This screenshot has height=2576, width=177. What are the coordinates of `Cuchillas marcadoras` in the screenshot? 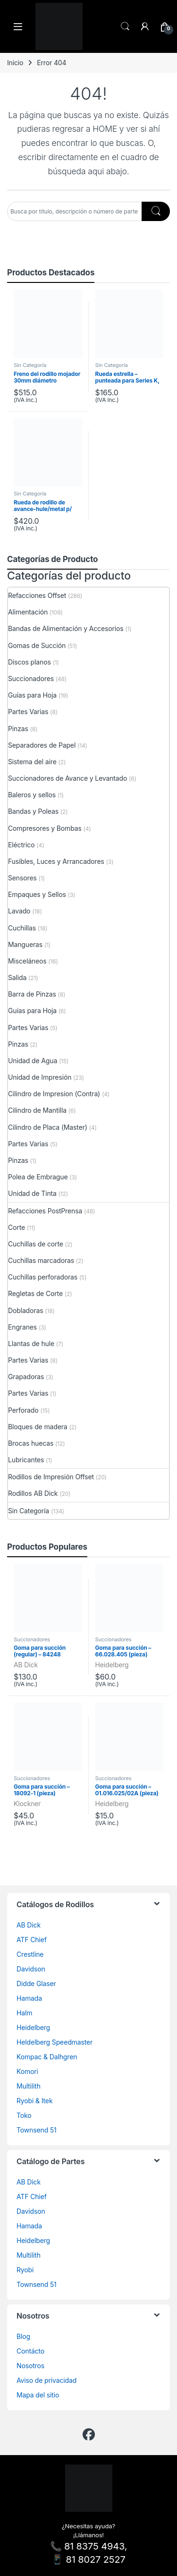 It's located at (41, 1260).